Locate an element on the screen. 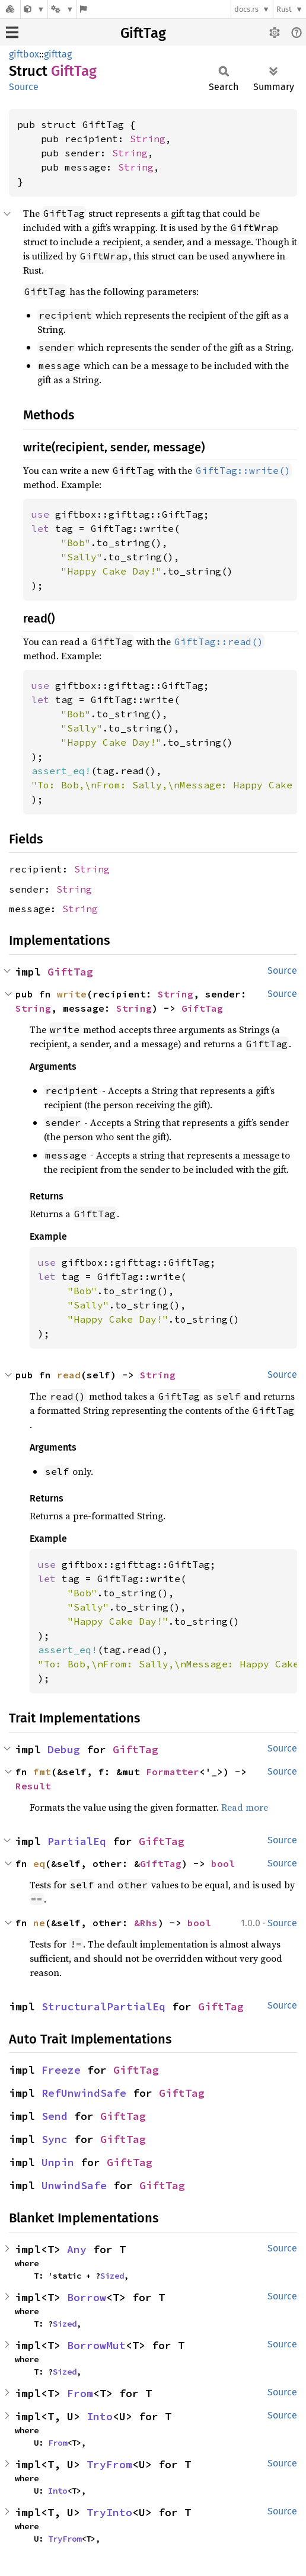 The width and height of the screenshot is (306, 2576). Source is located at coordinates (24, 86).